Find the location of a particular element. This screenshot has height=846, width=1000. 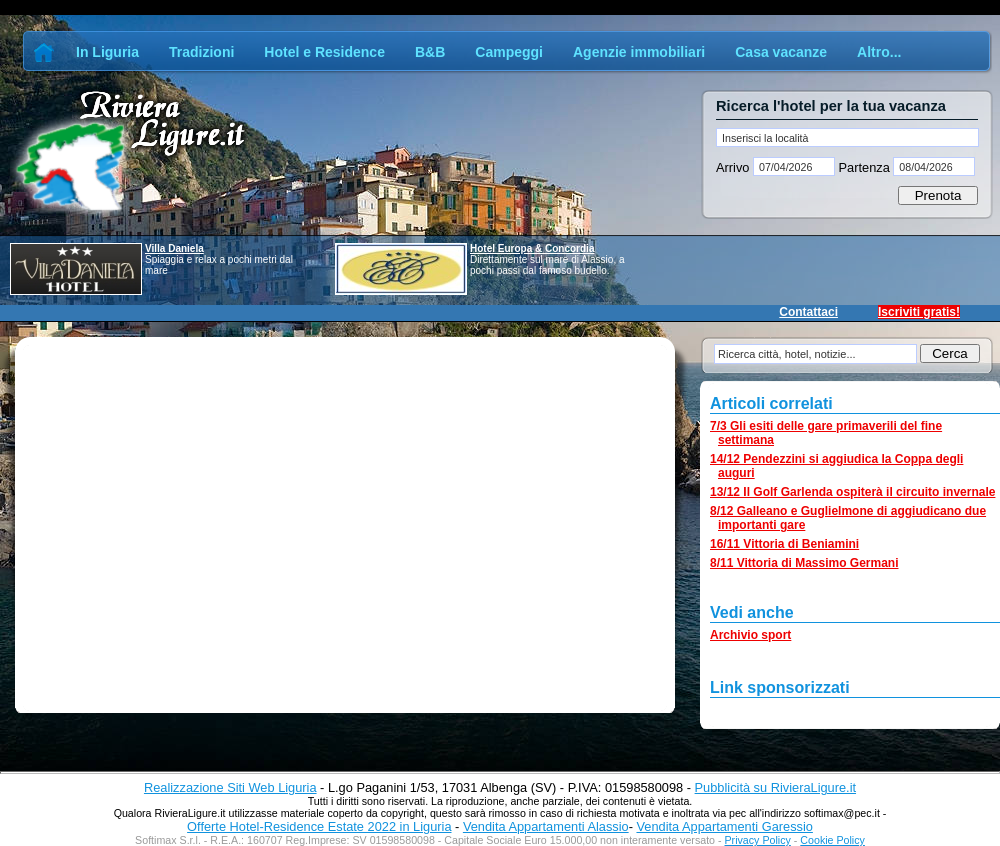

Arrivo is located at coordinates (734, 167).